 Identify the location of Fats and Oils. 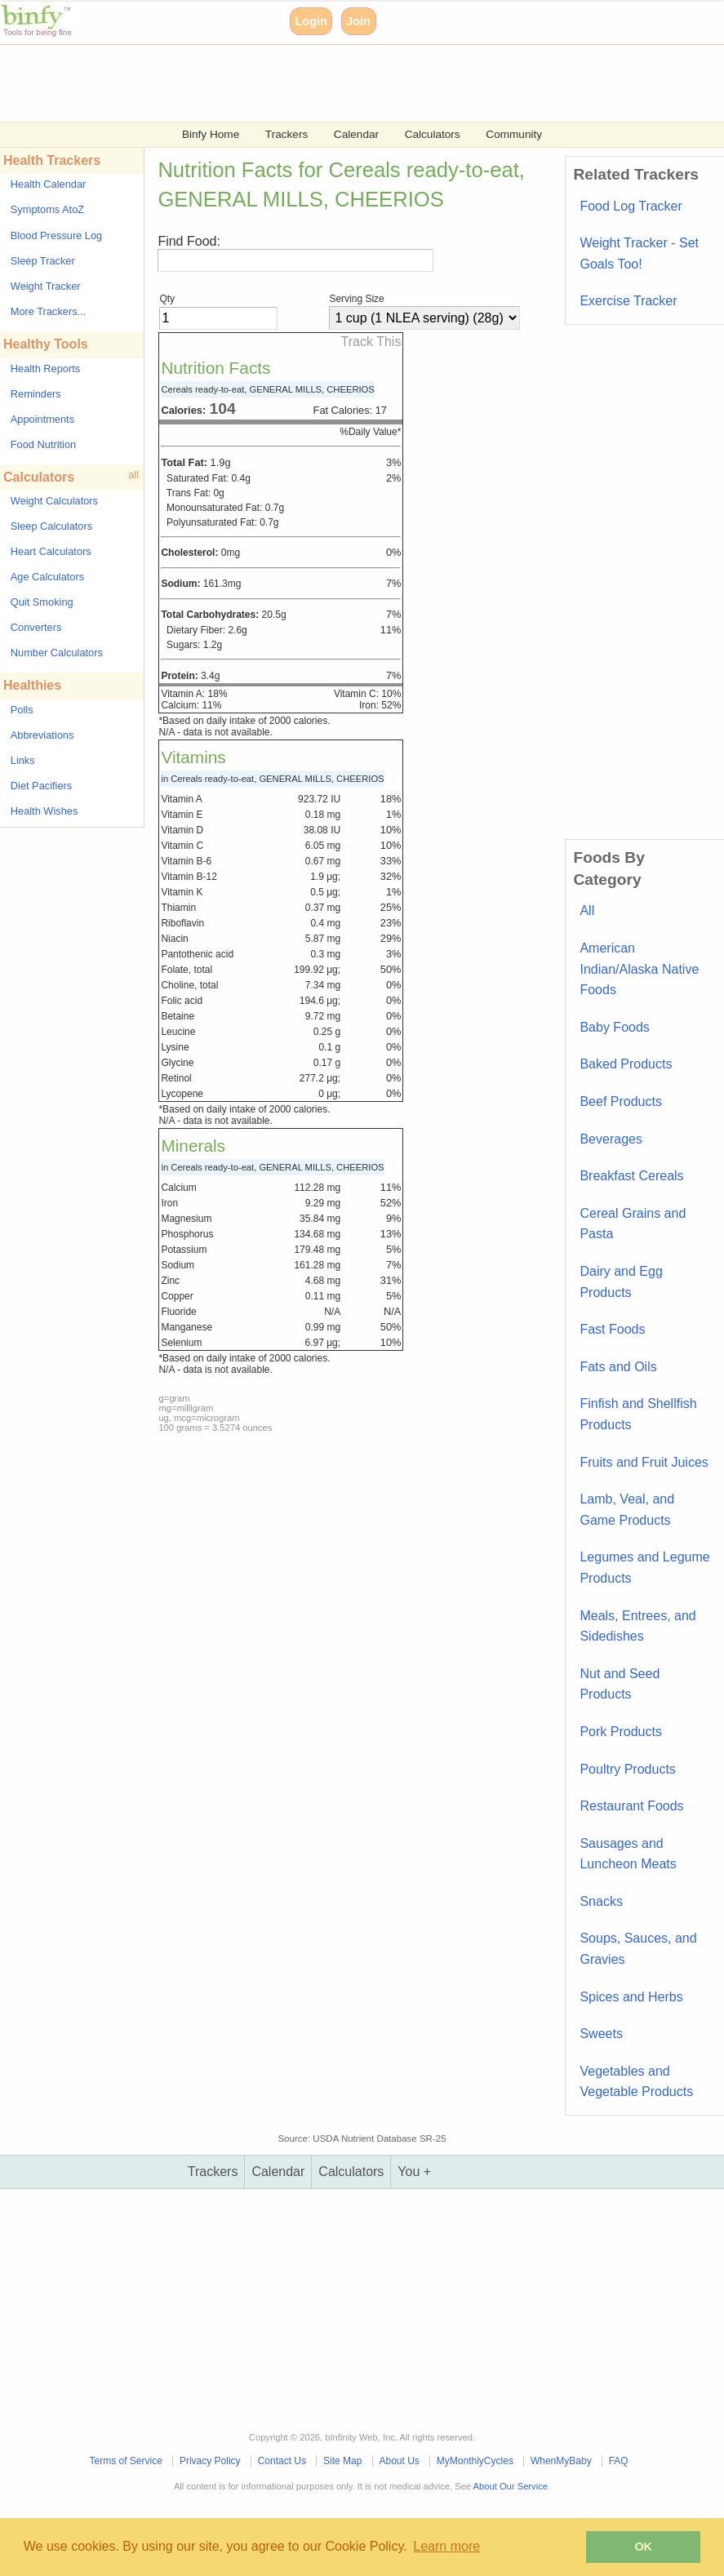
(618, 1367).